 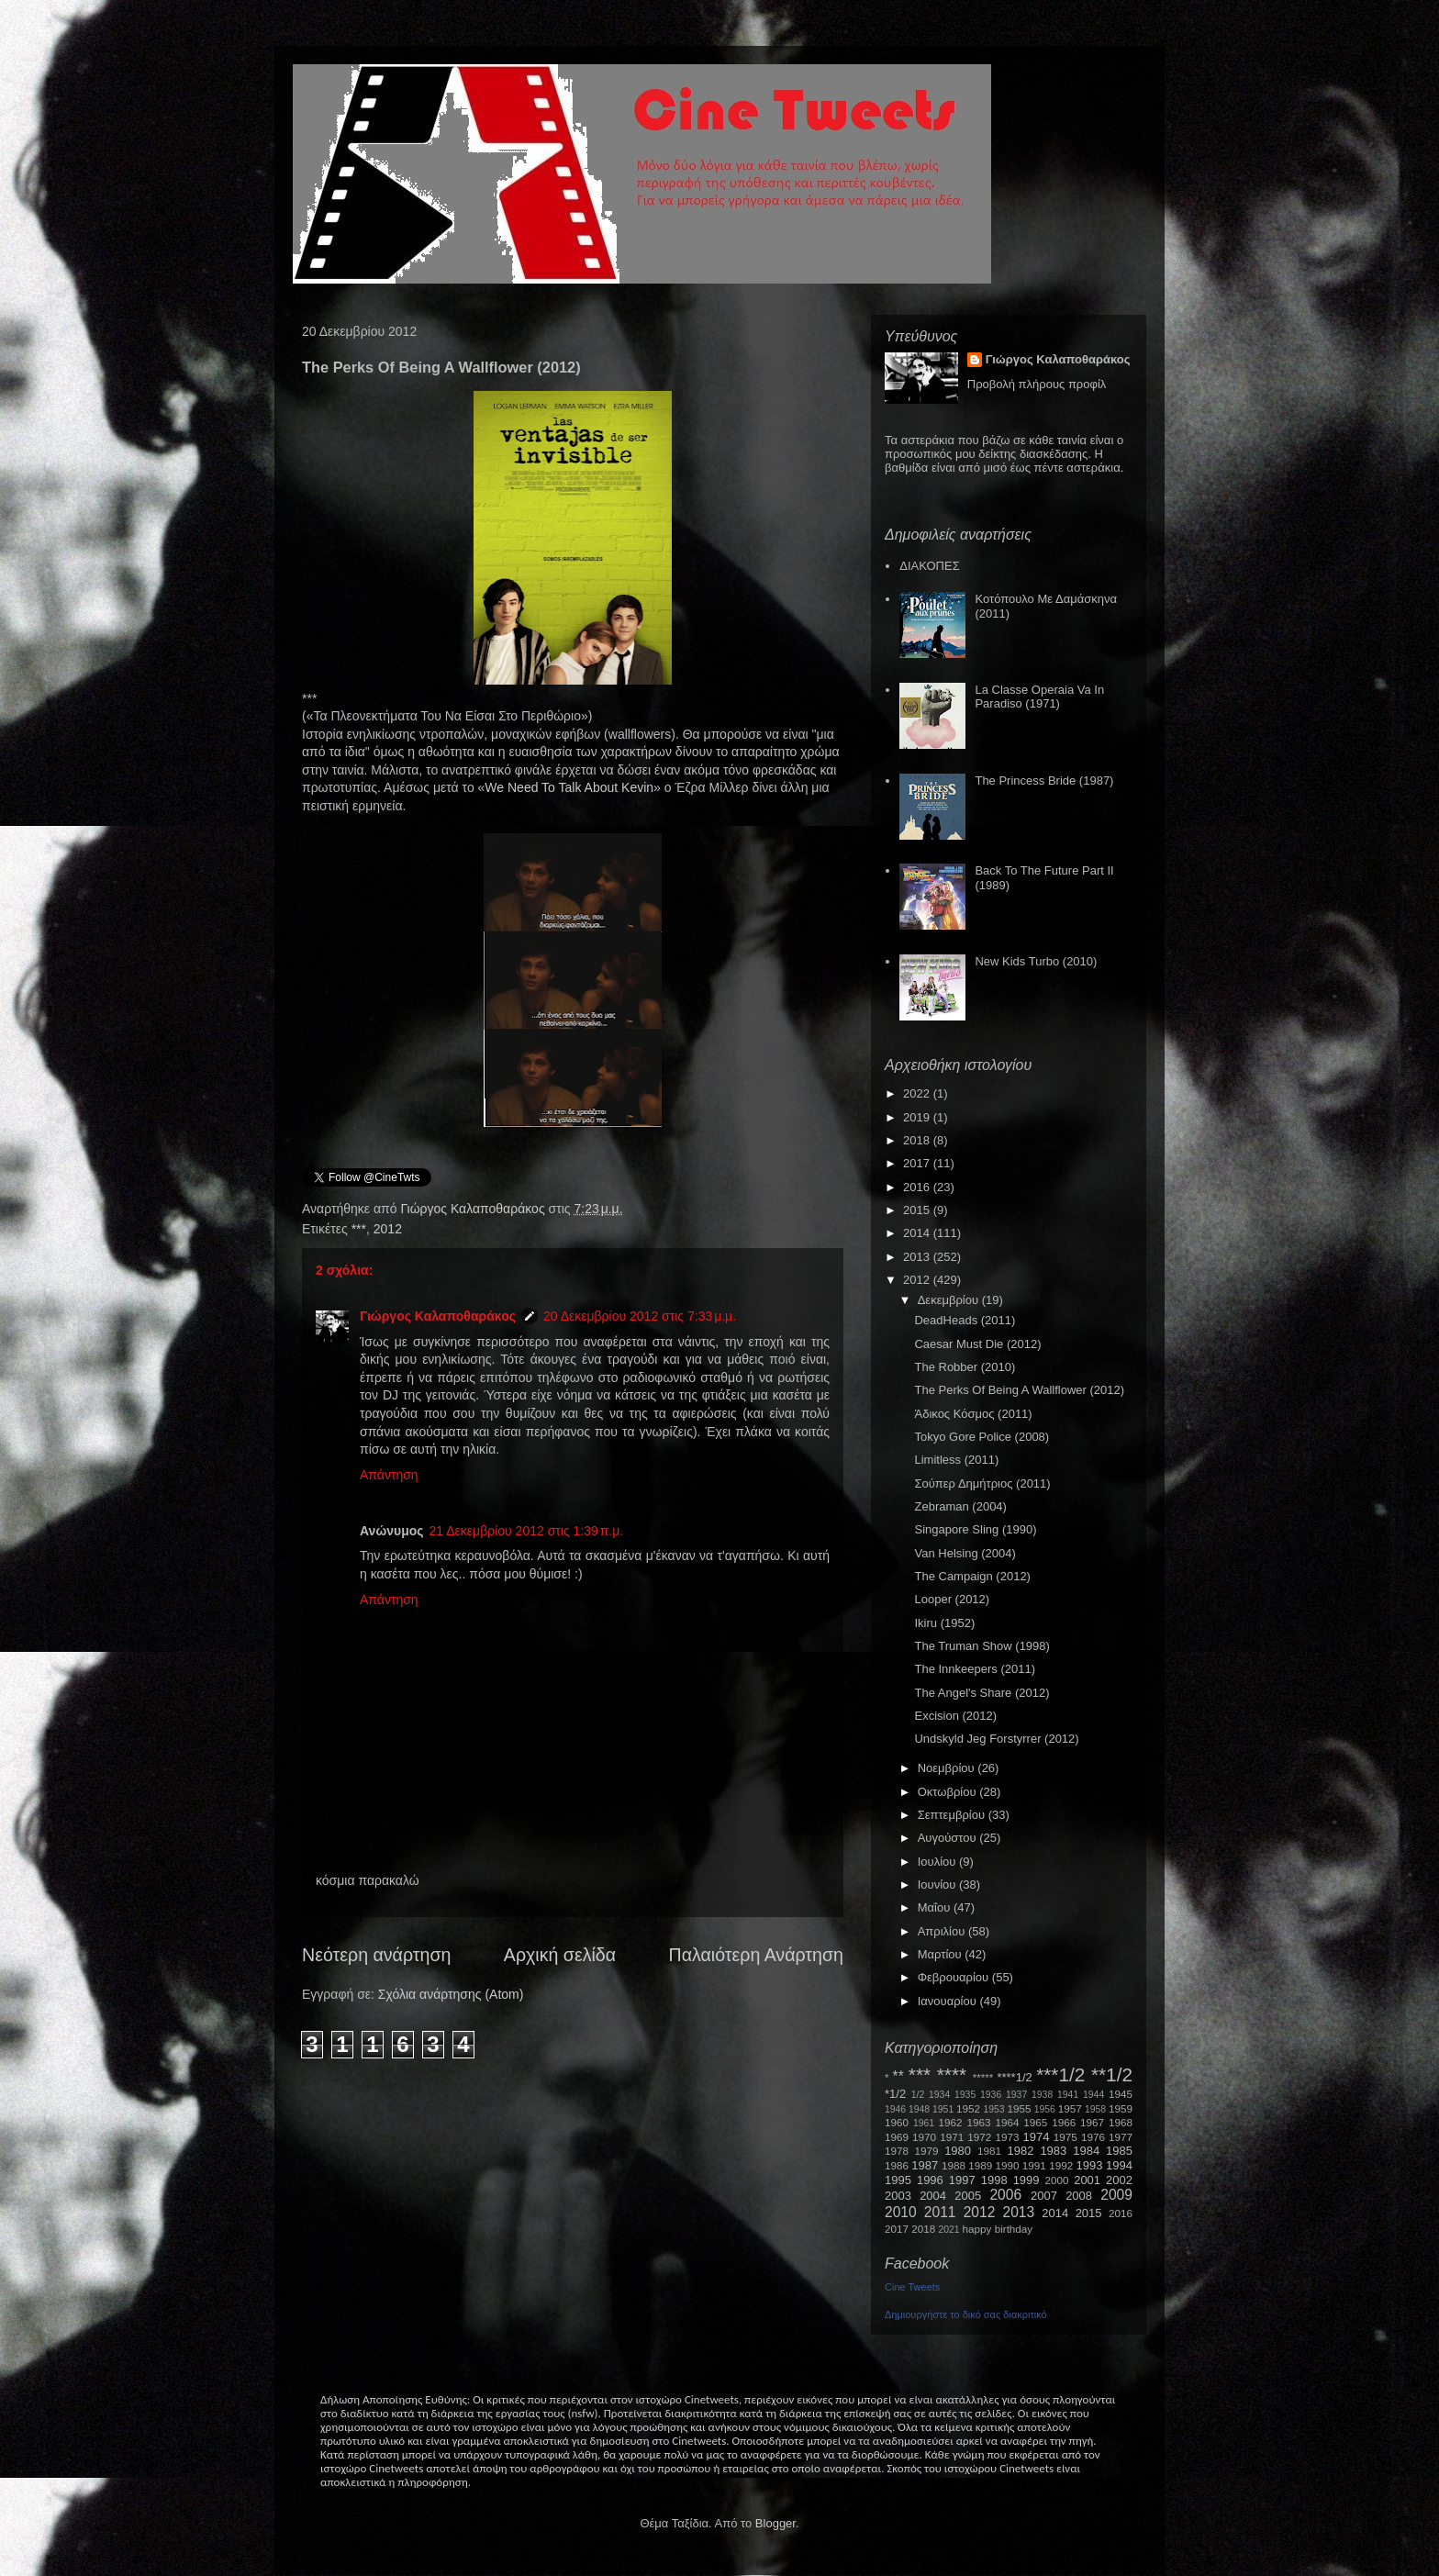 What do you see at coordinates (901, 2212) in the screenshot?
I see `2010` at bounding box center [901, 2212].